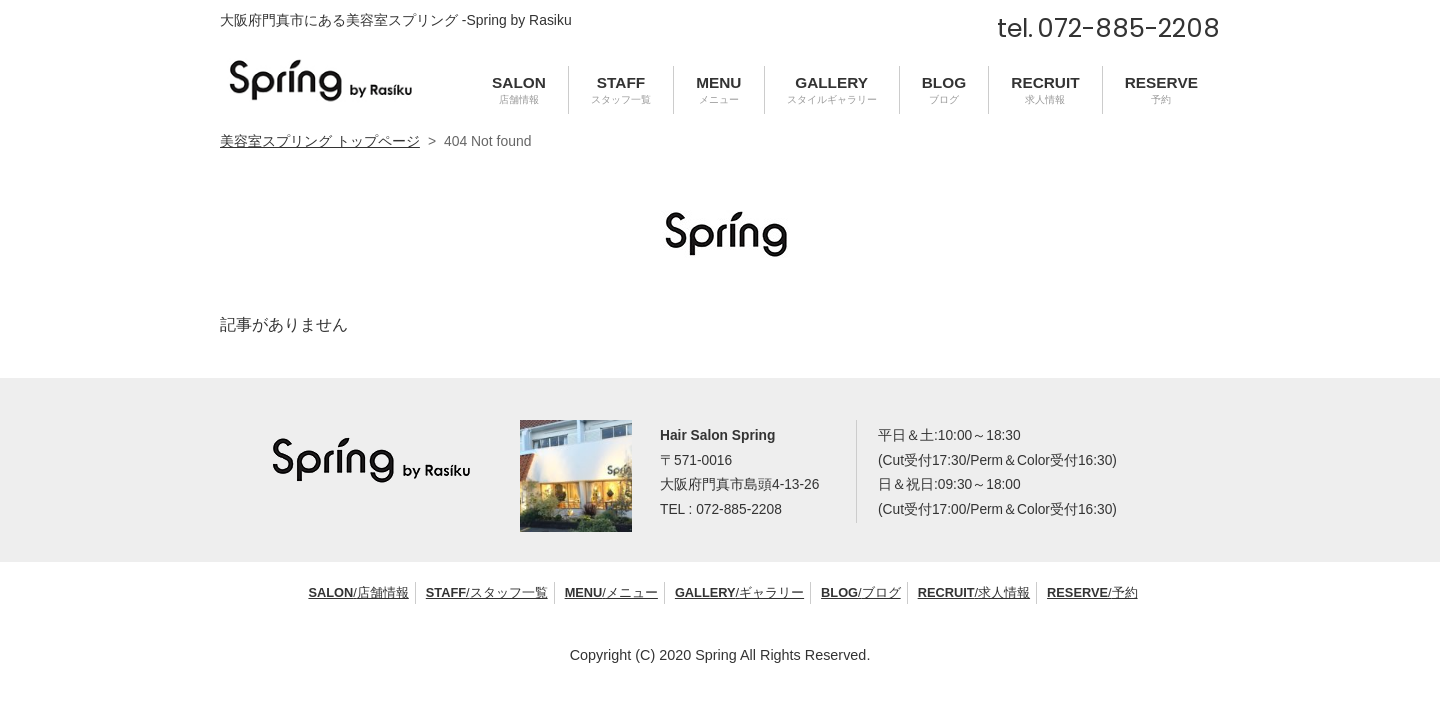  What do you see at coordinates (320, 141) in the screenshot?
I see `美容室スプリング トップページ` at bounding box center [320, 141].